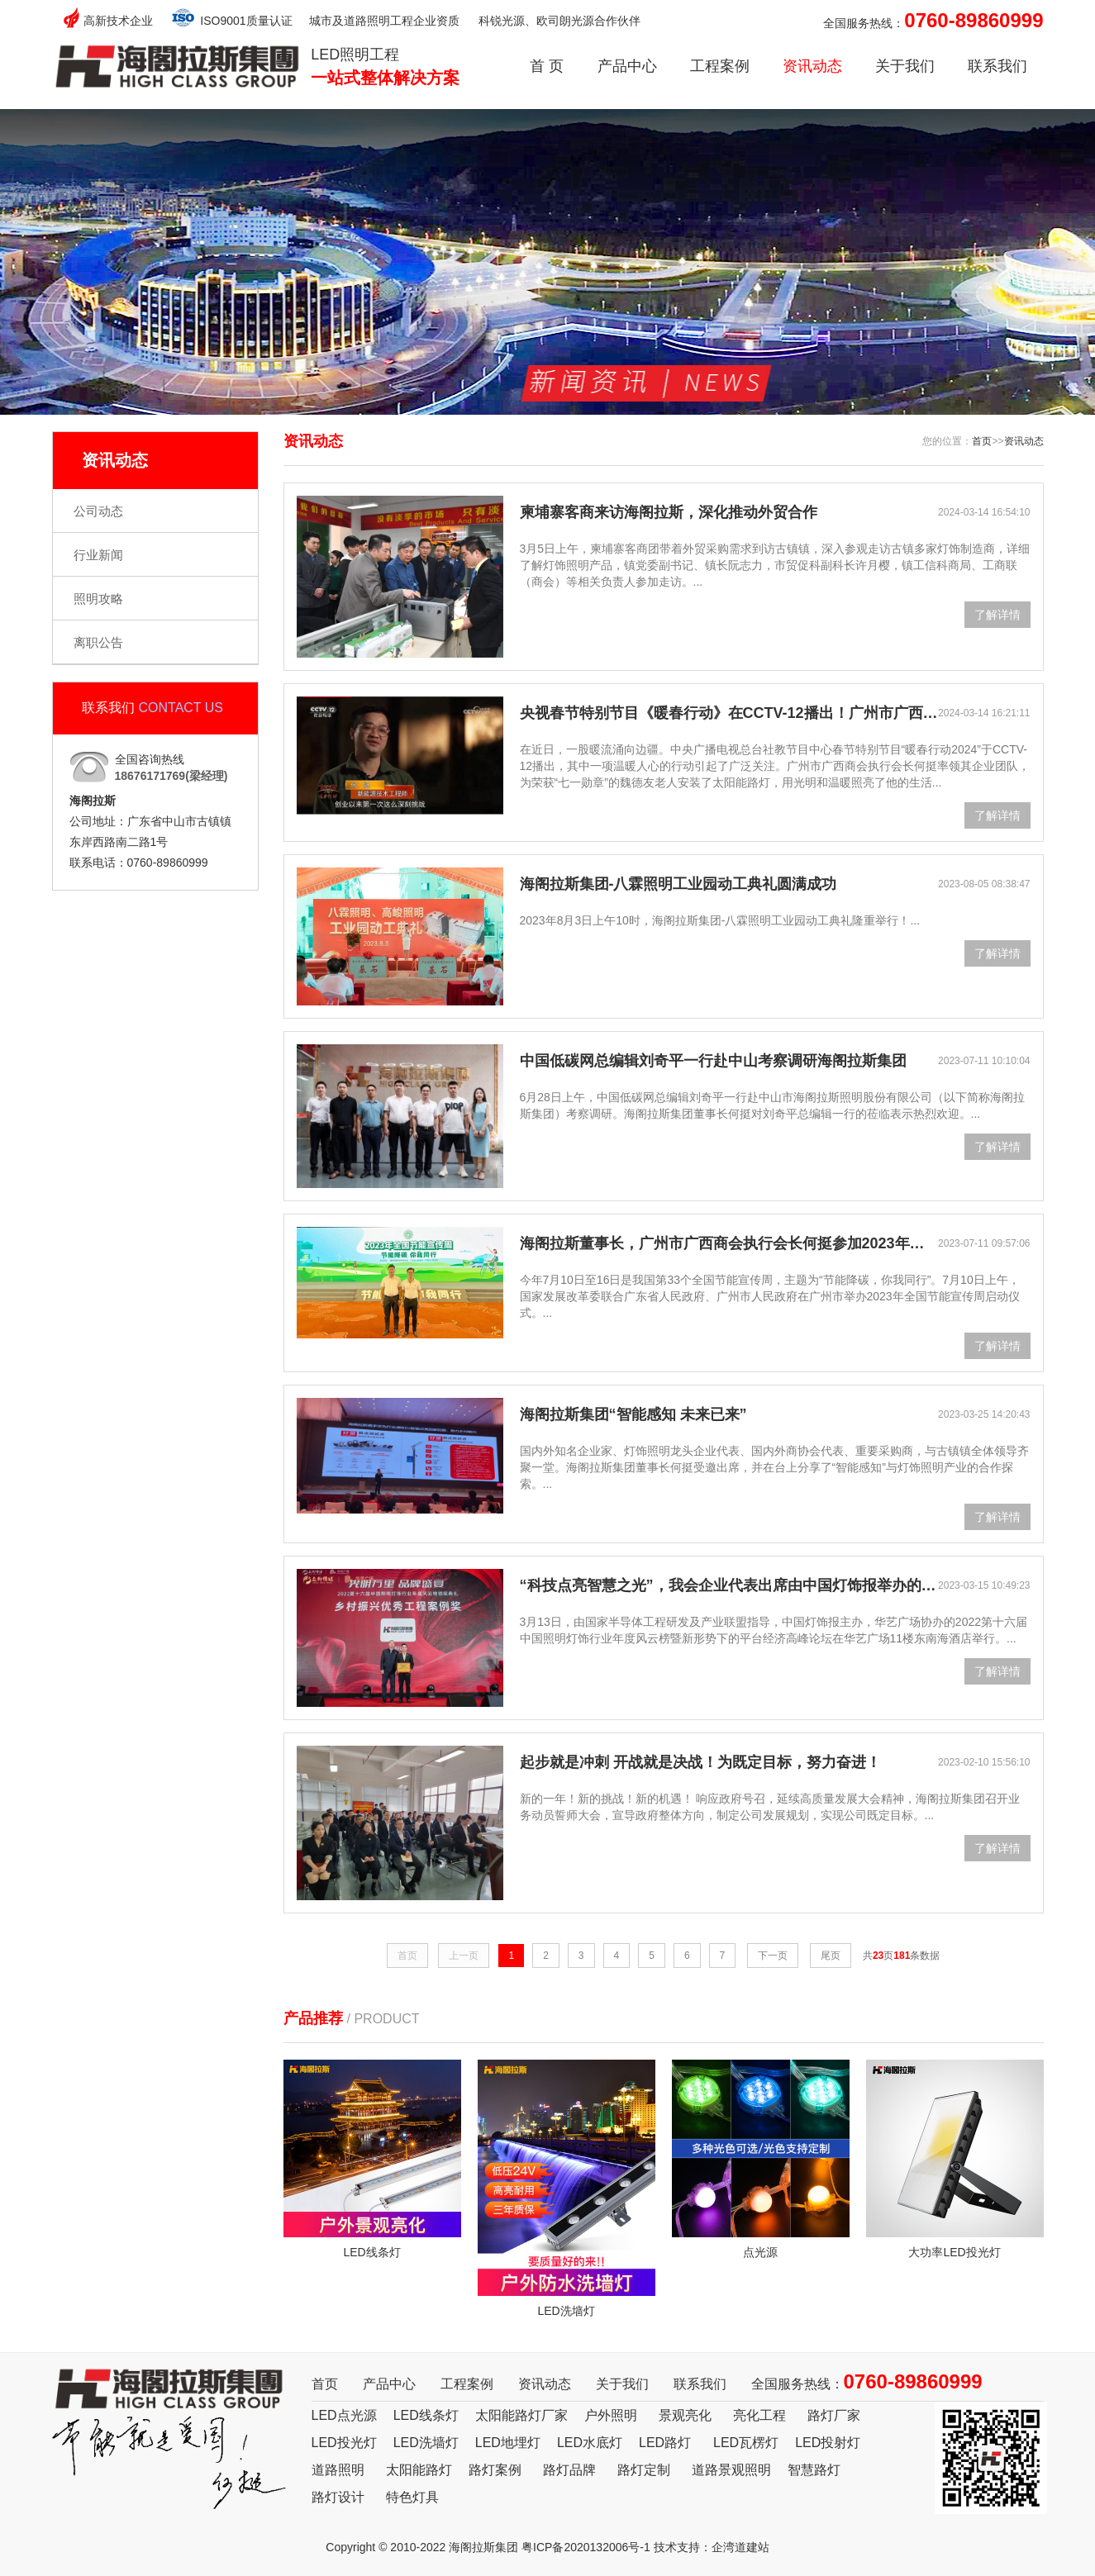  What do you see at coordinates (589, 2443) in the screenshot?
I see `LED水底灯` at bounding box center [589, 2443].